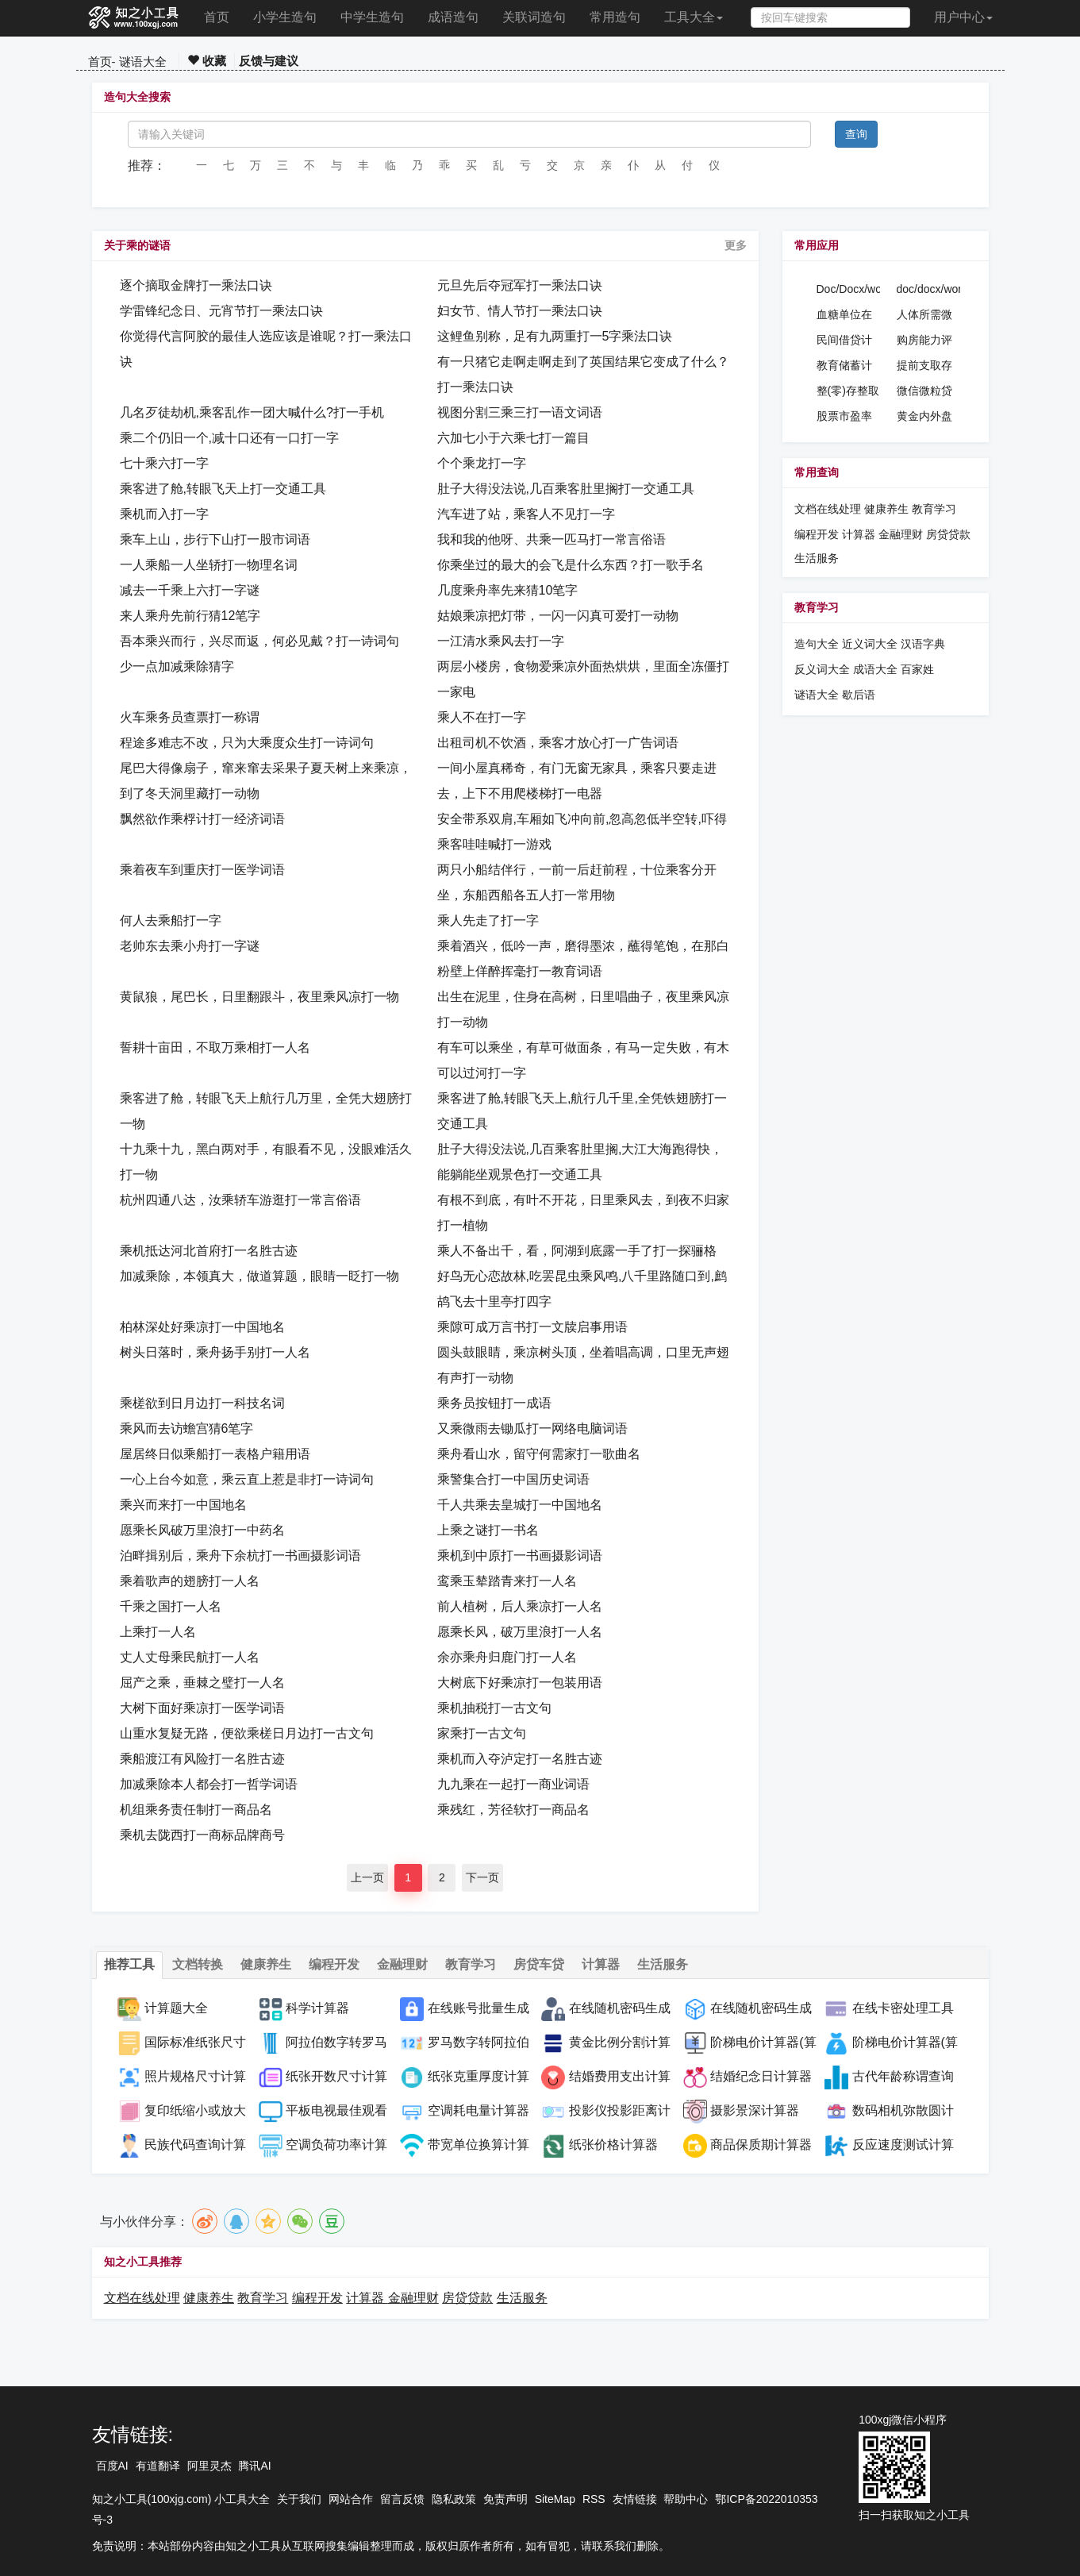  Describe the element at coordinates (202, 1403) in the screenshot. I see `乘槎欲到日月边打一科技名词` at that location.